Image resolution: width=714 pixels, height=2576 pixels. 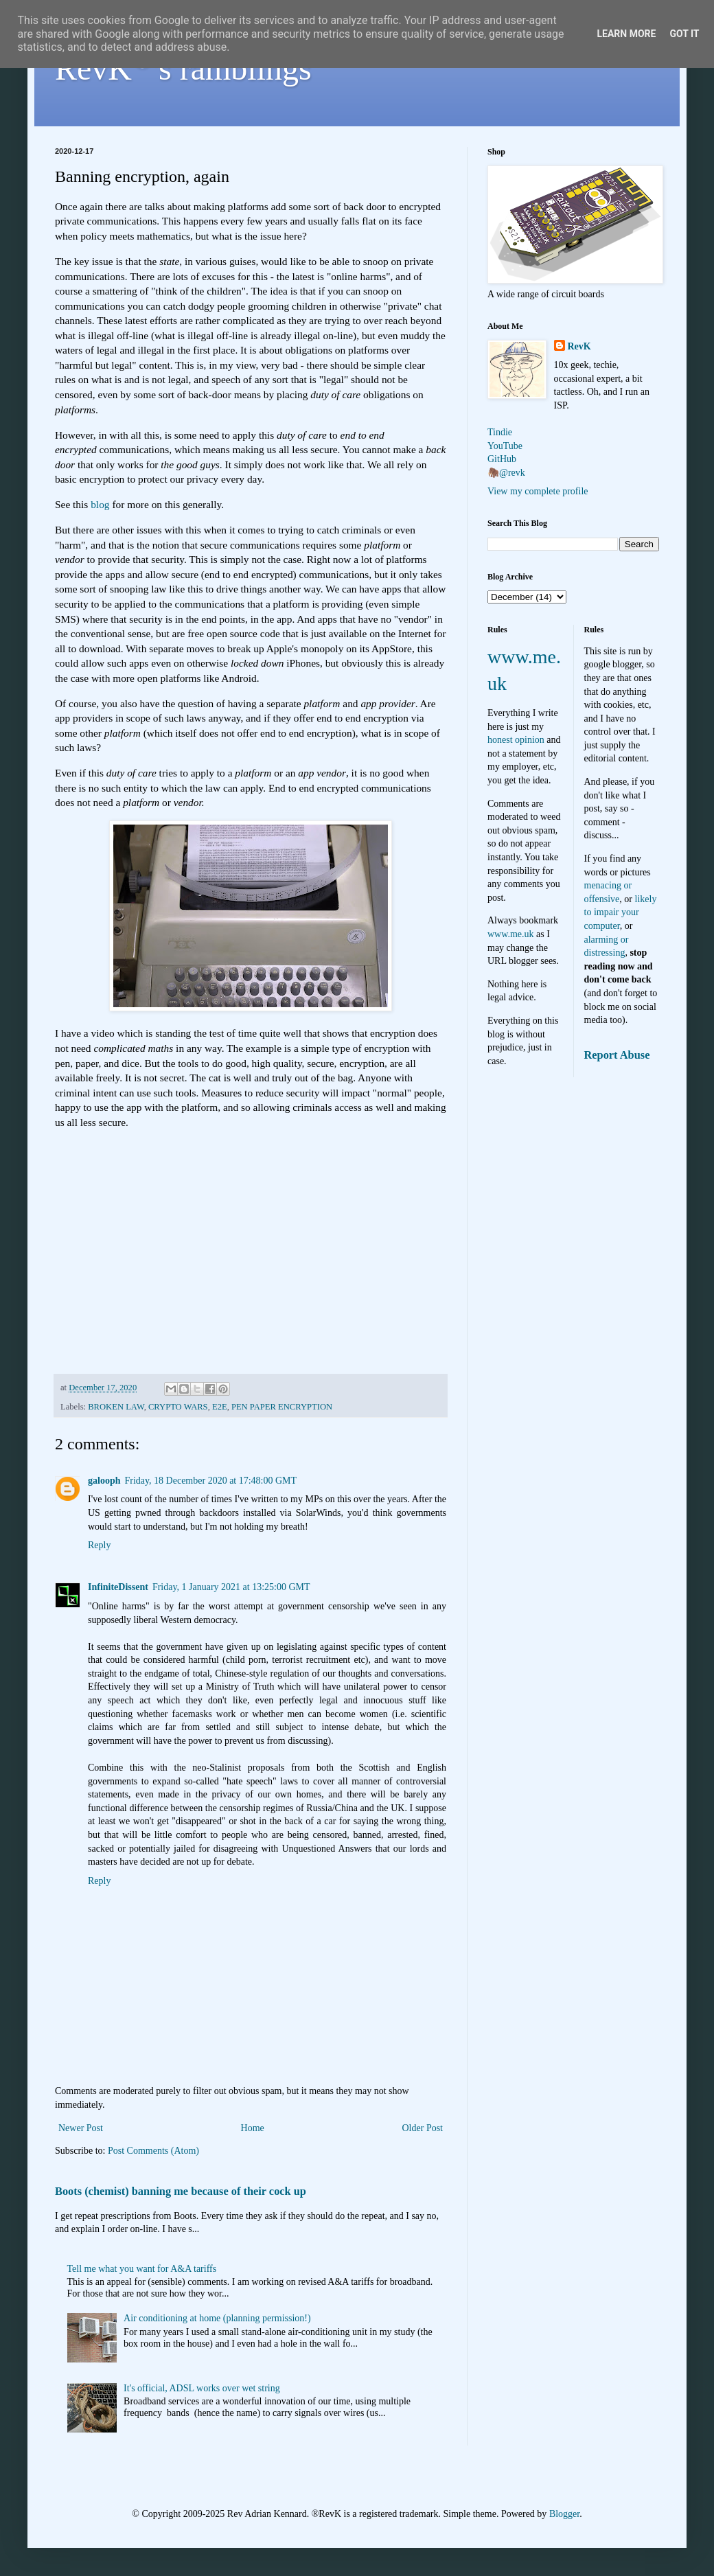 What do you see at coordinates (104, 1480) in the screenshot?
I see `galooph` at bounding box center [104, 1480].